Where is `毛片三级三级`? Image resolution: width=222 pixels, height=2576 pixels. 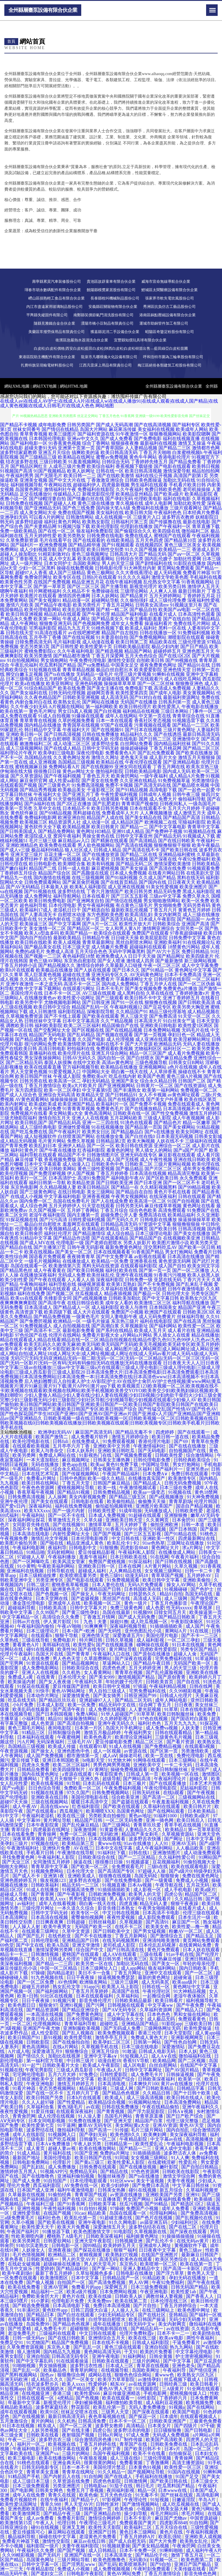 毛片三级三级 is located at coordinates (43, 840).